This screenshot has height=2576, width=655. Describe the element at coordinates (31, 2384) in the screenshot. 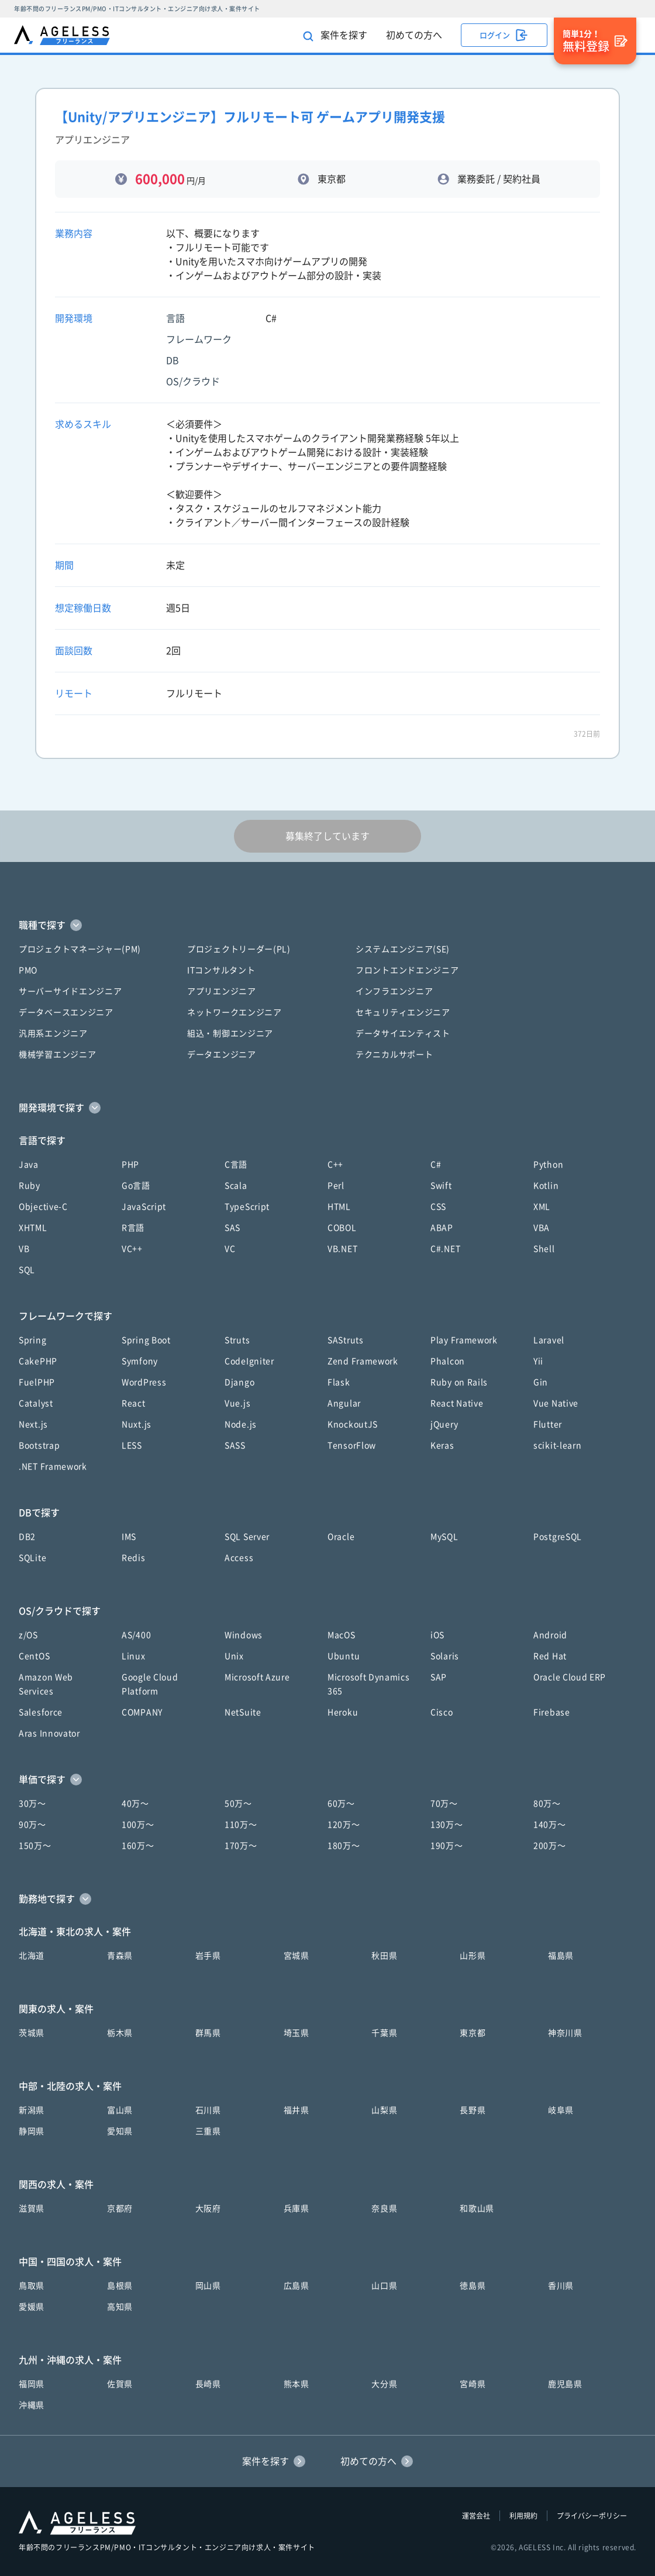

I see `福岡県` at that location.